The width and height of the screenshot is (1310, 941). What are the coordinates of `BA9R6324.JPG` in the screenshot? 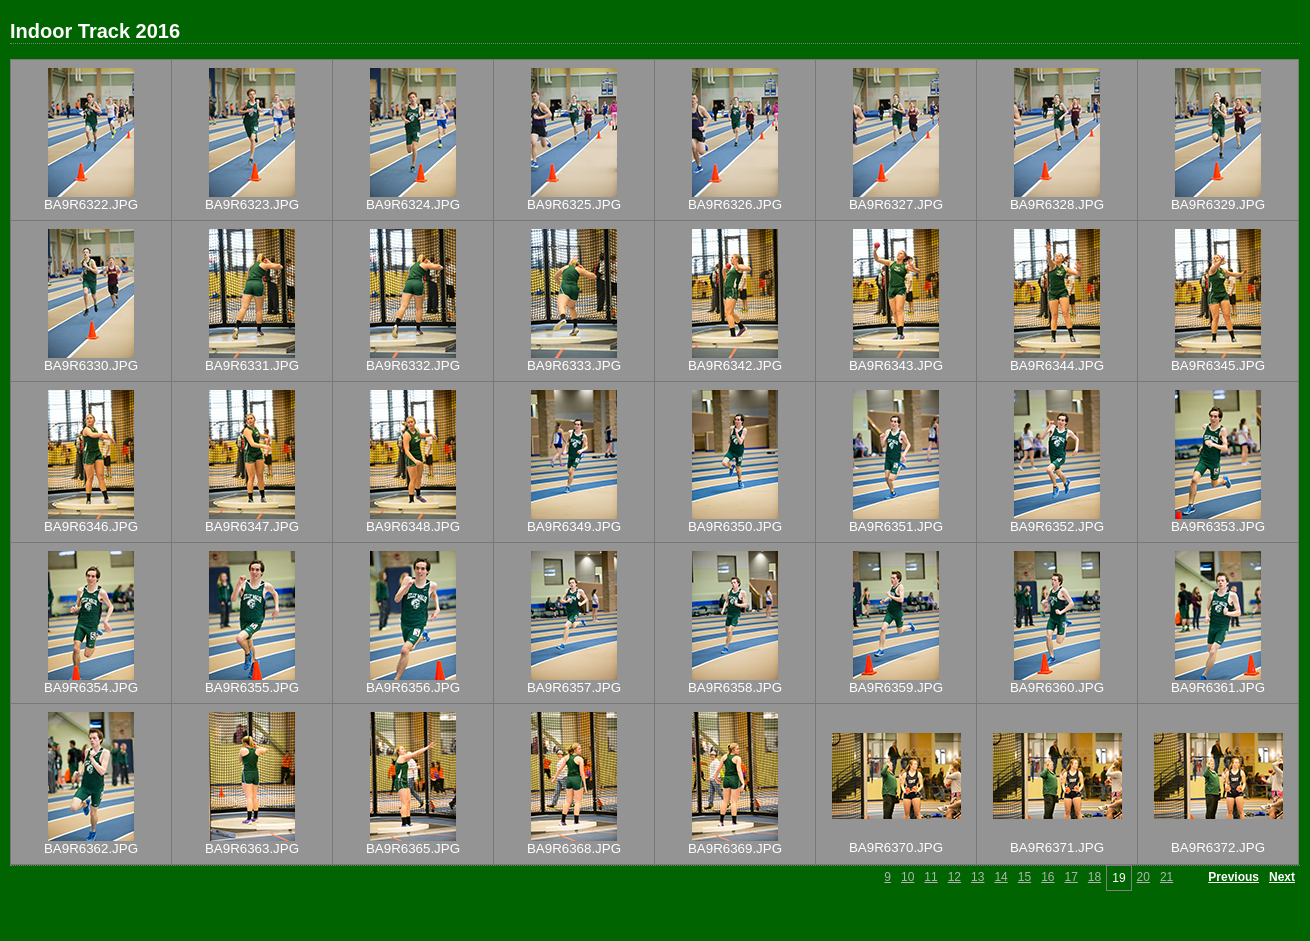 It's located at (413, 204).